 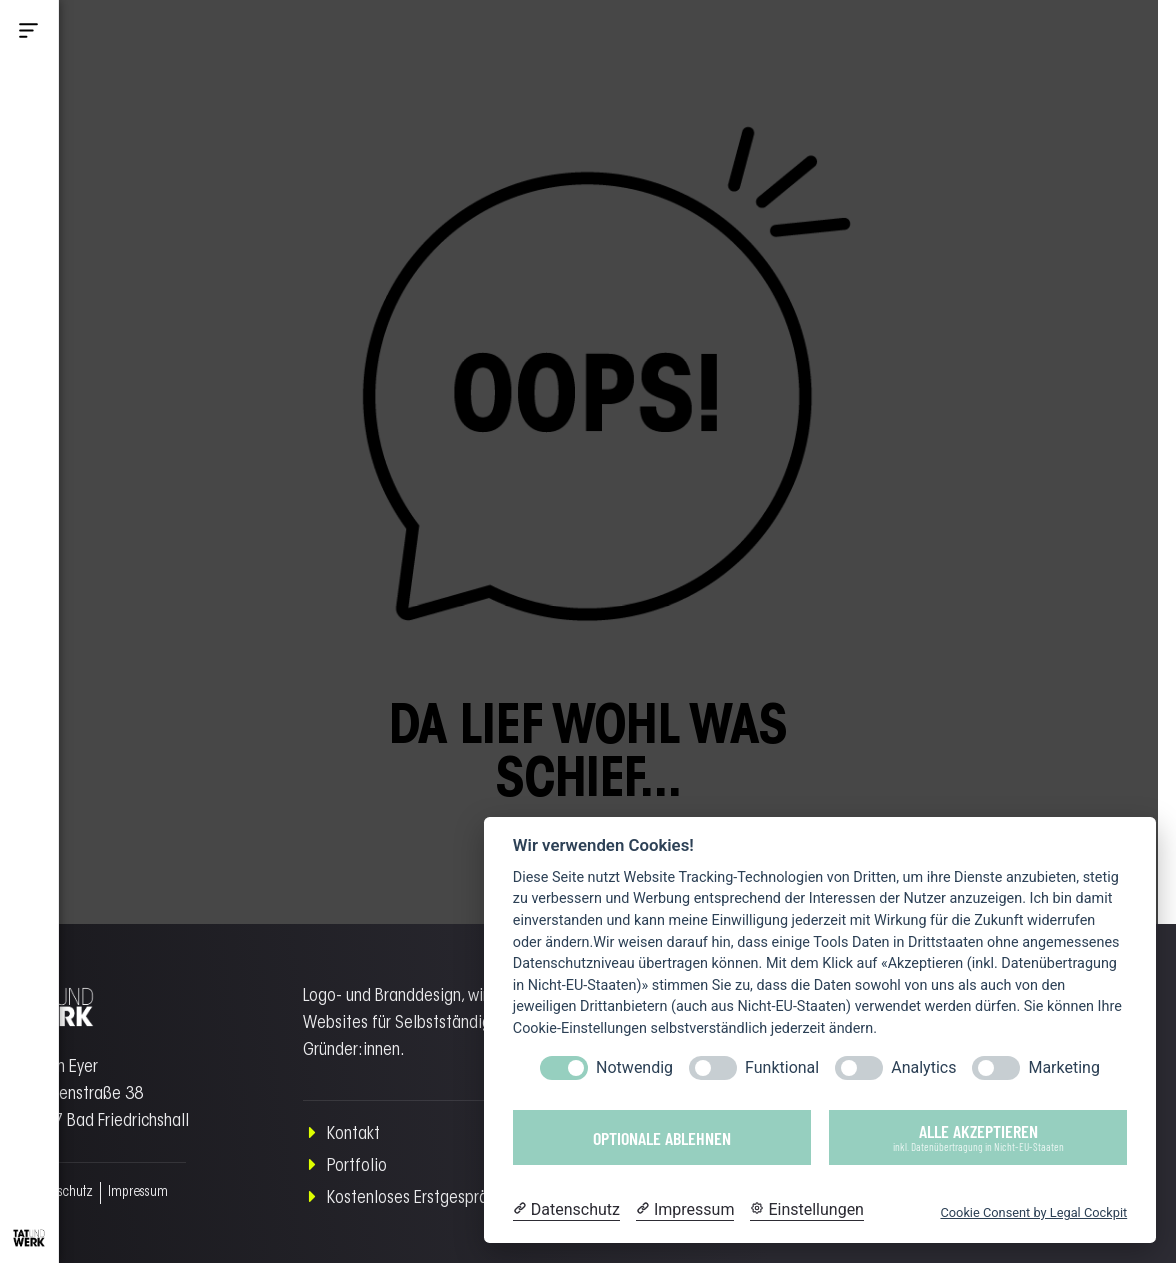 I want to click on Analytics, so click(x=923, y=1067).